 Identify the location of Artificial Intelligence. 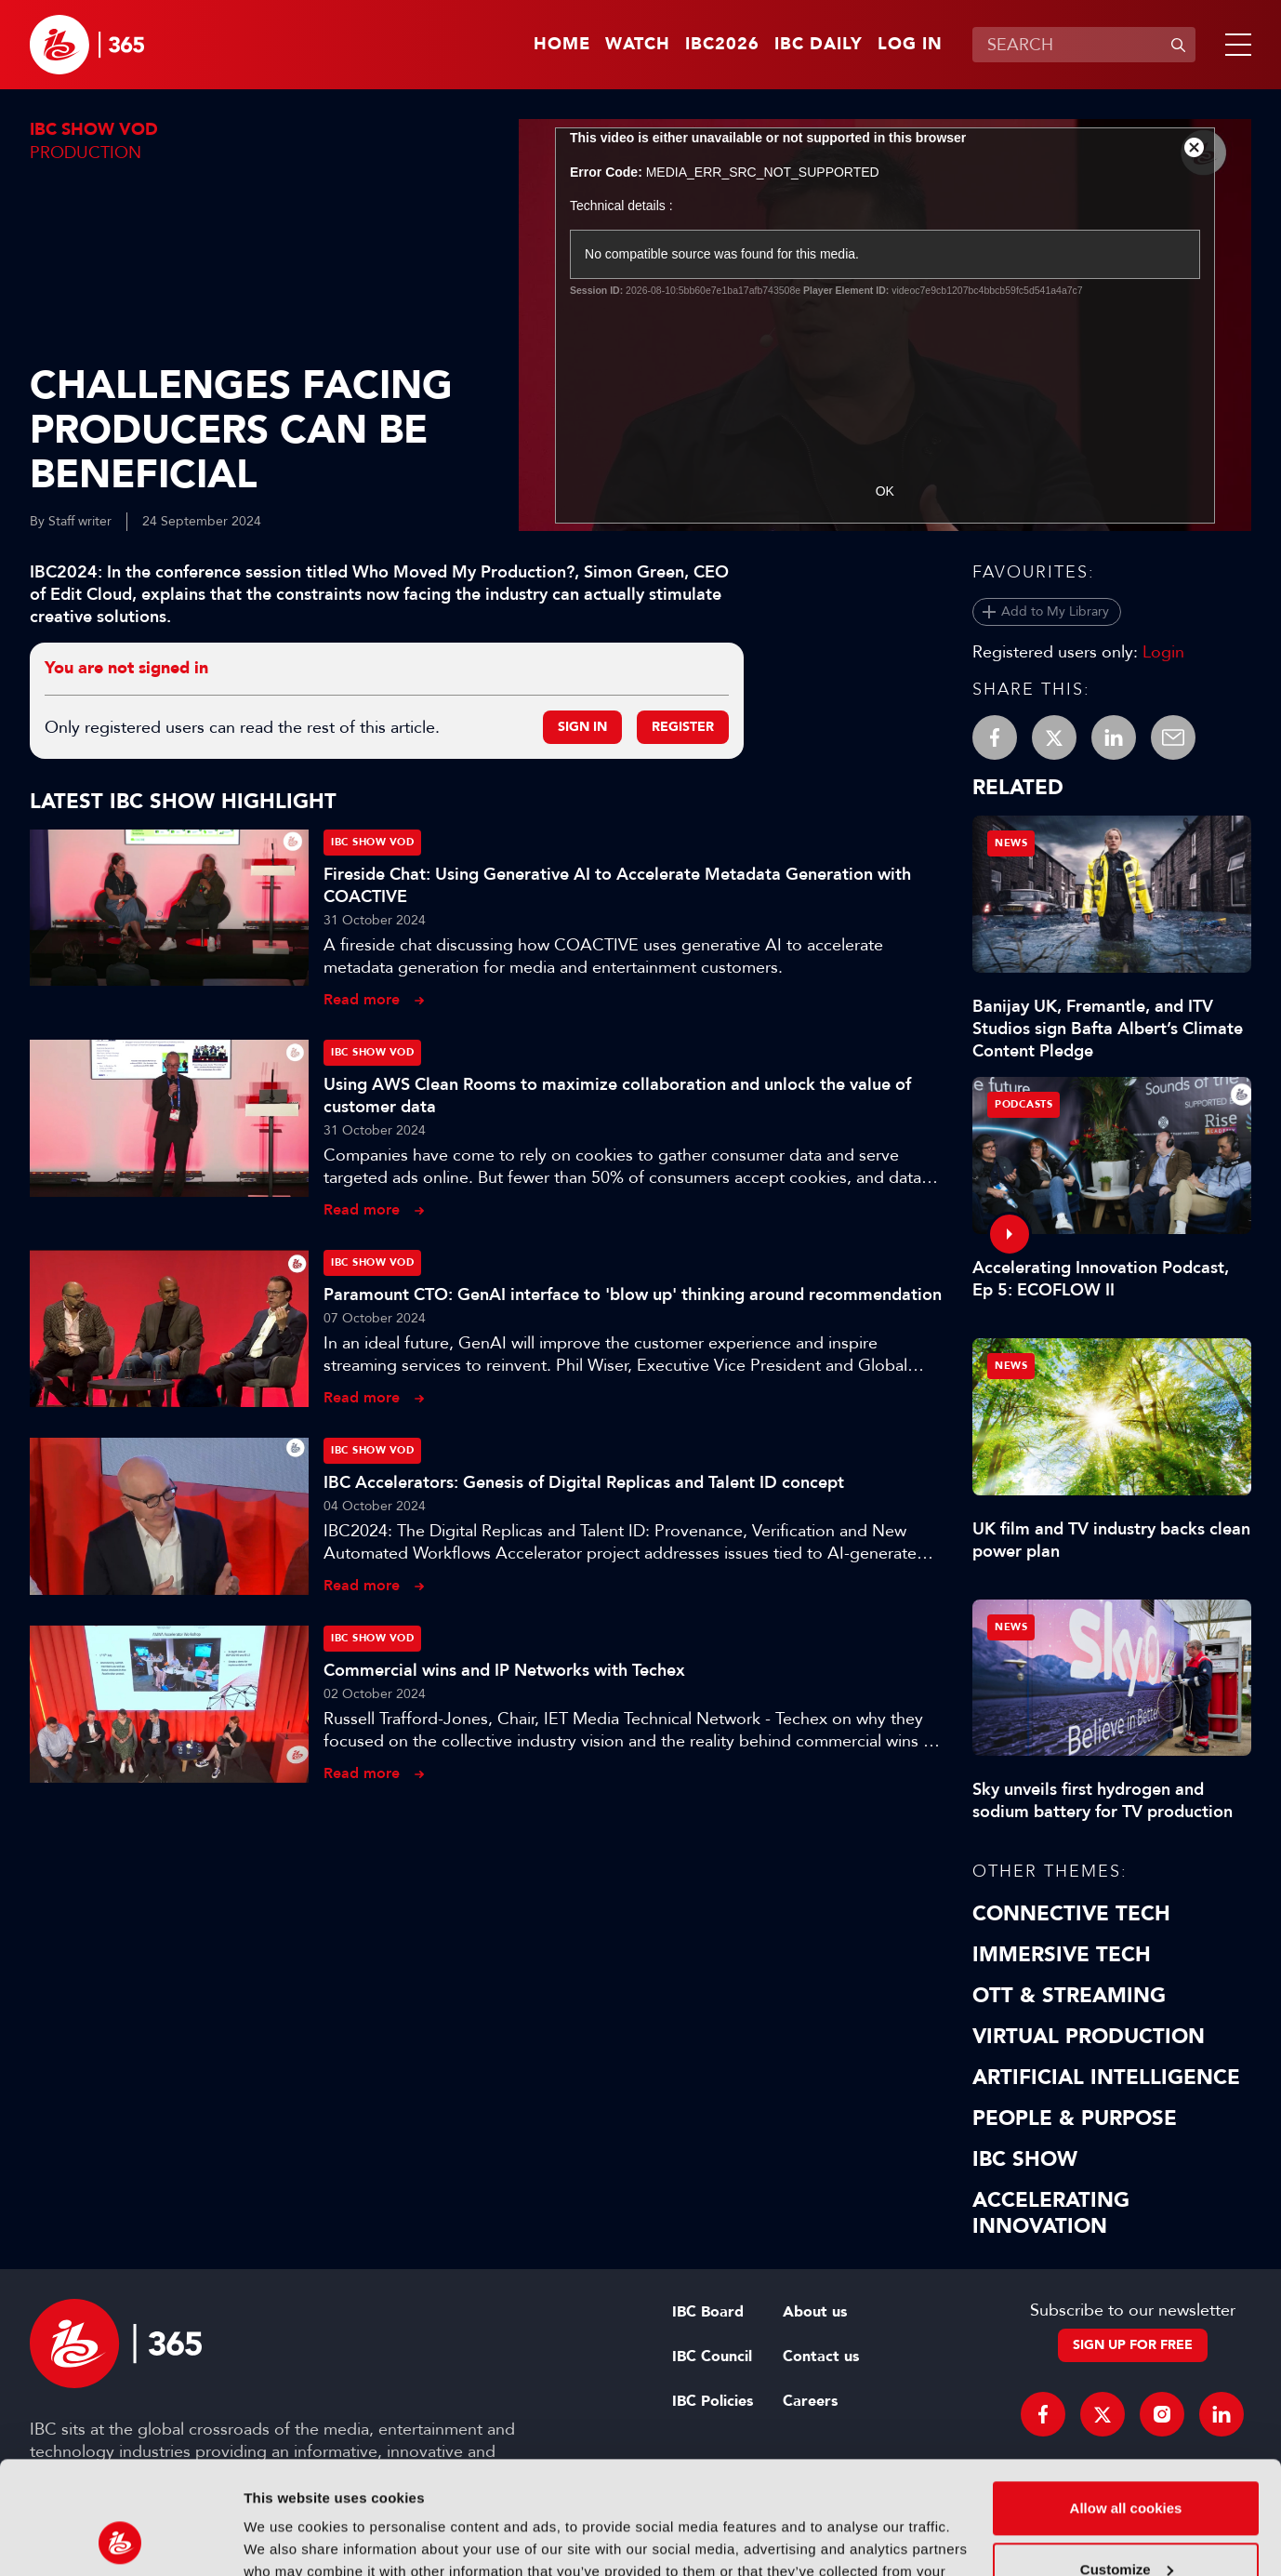
(1106, 2077).